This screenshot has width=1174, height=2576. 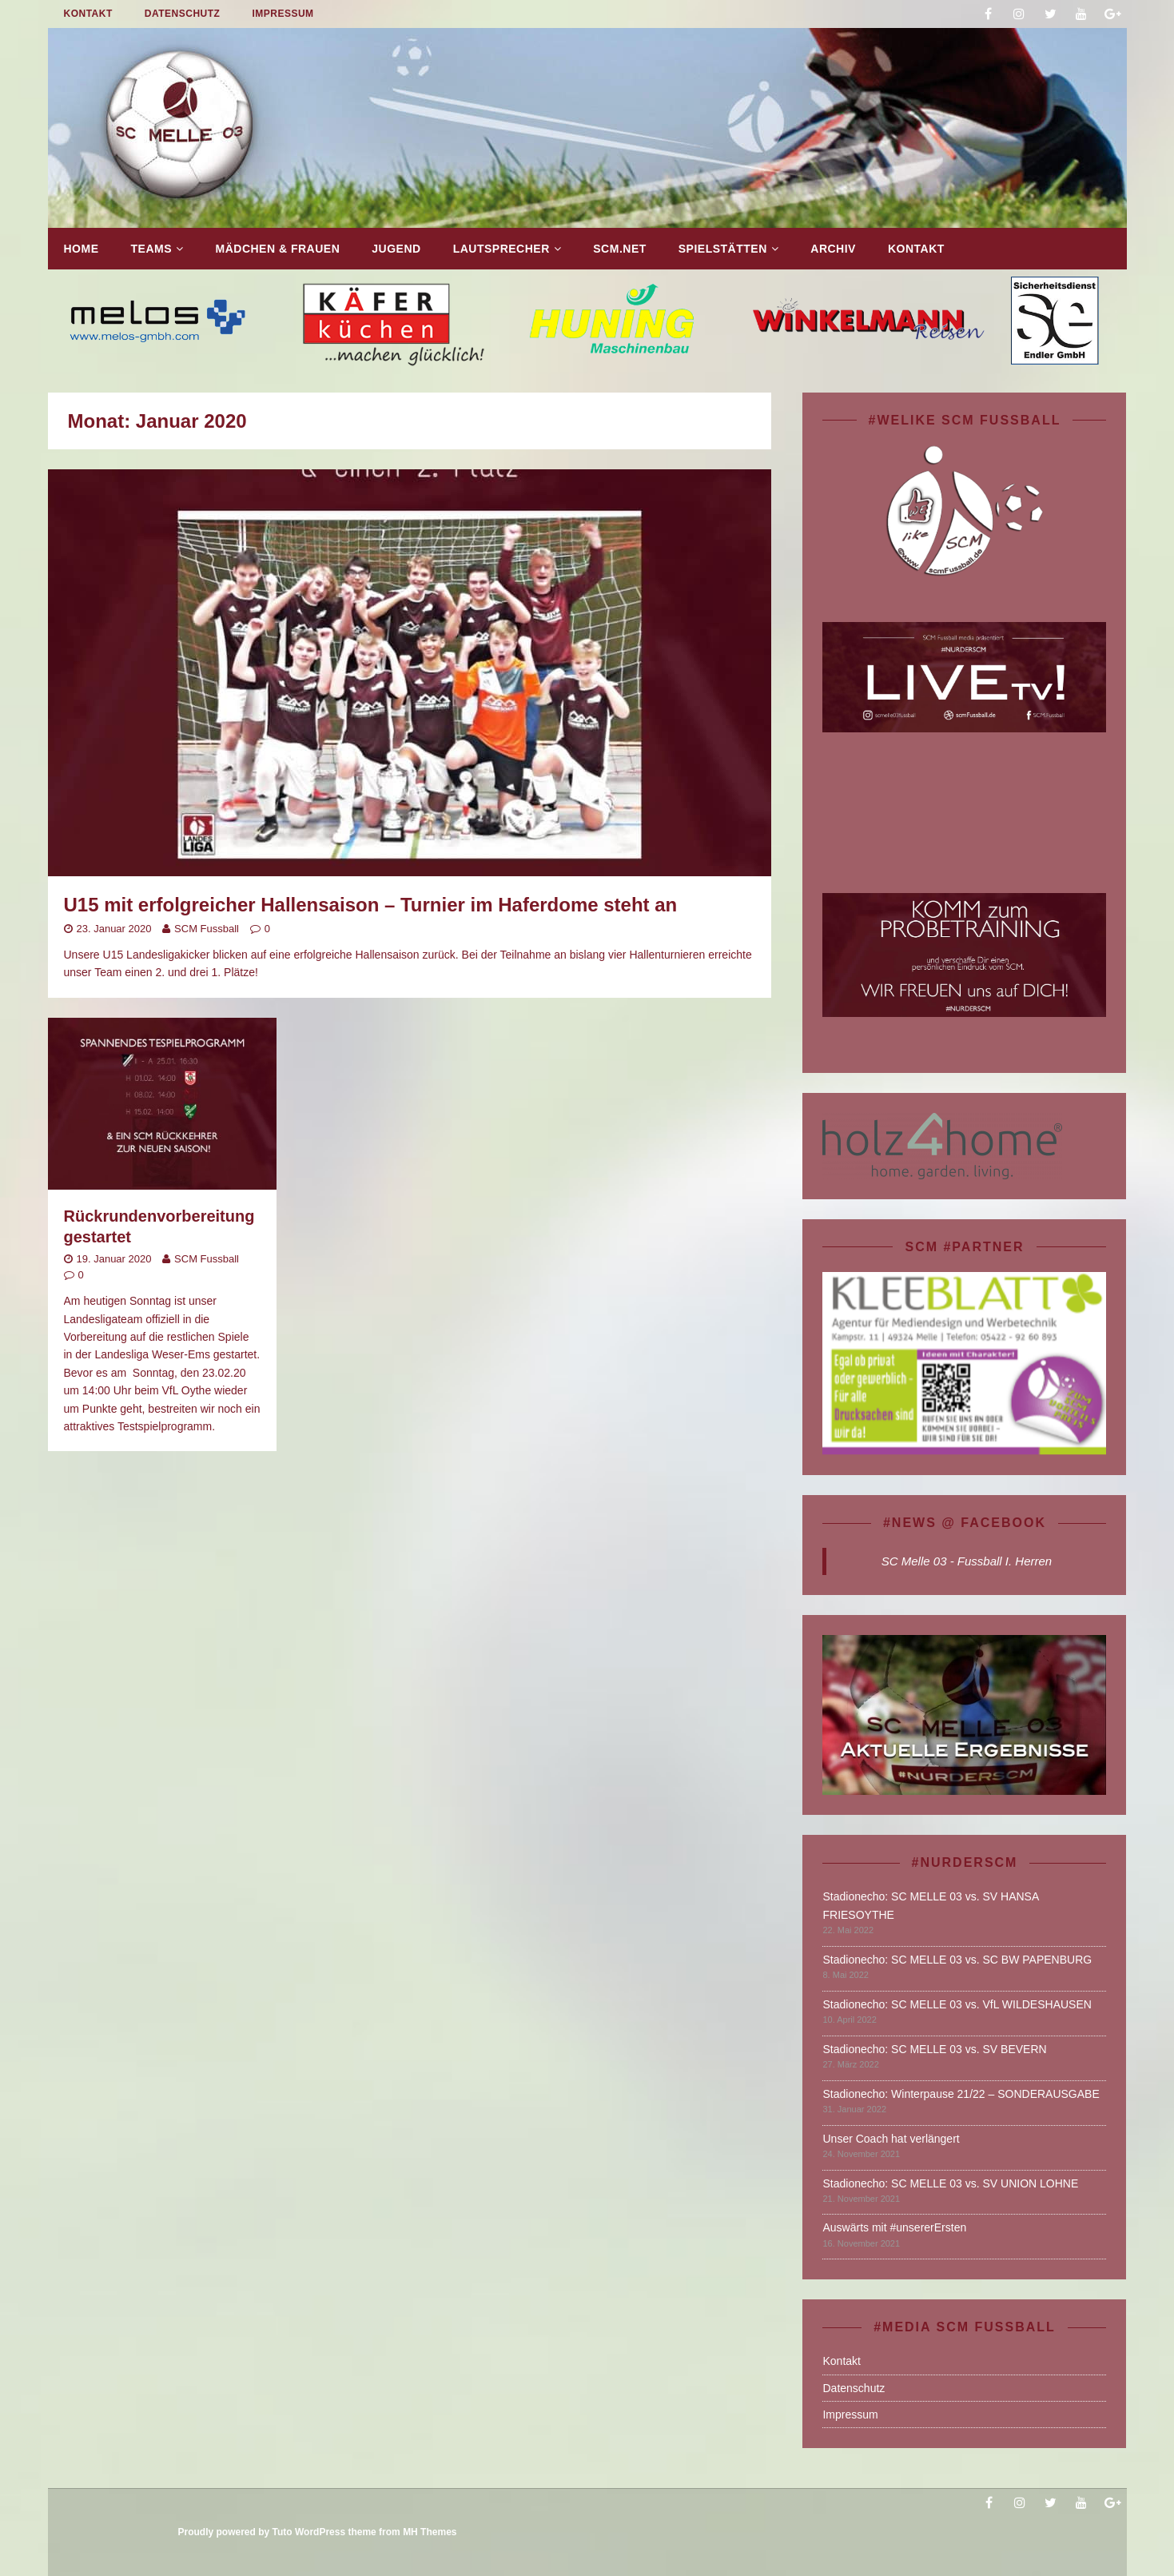 I want to click on Stadionecho: SC MELLE 03 vs. SV BEVERN, so click(x=934, y=2049).